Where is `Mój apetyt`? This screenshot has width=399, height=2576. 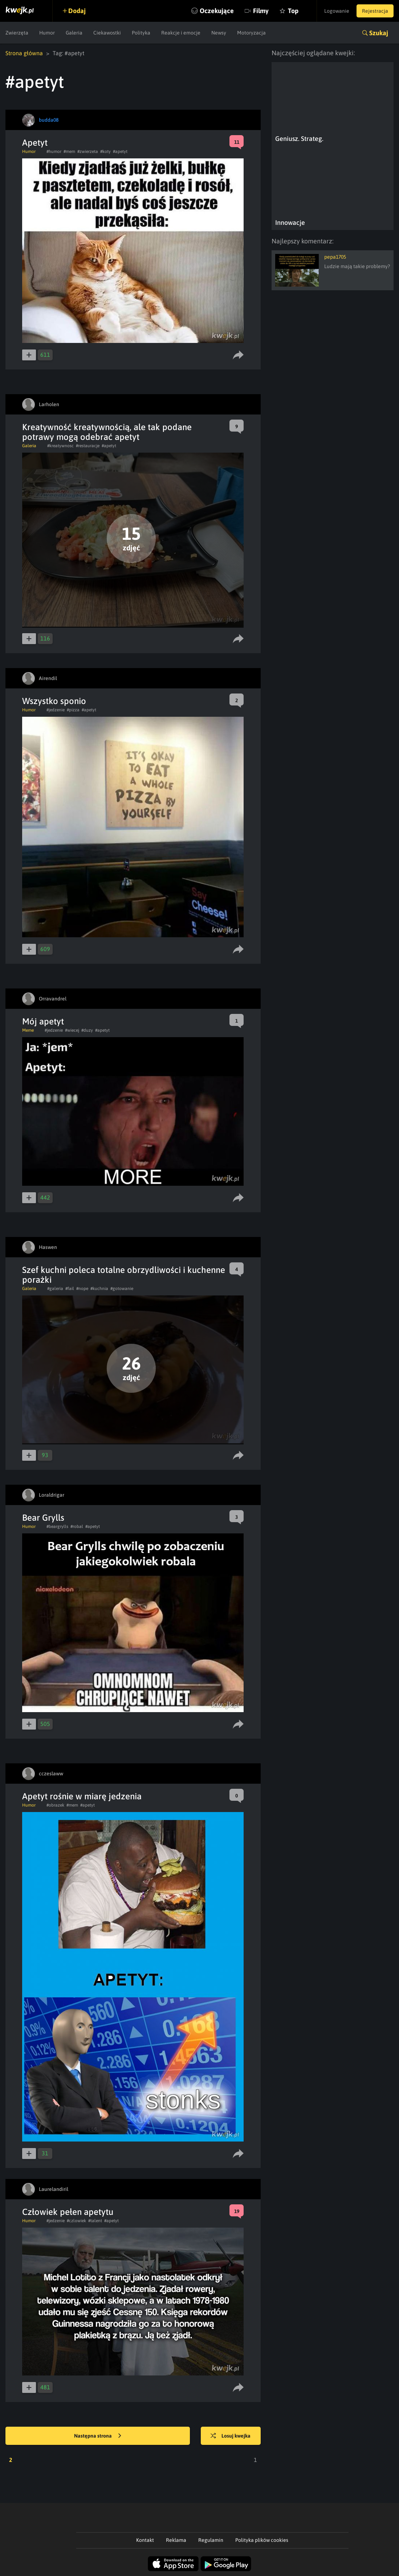 Mój apetyt is located at coordinates (43, 1021).